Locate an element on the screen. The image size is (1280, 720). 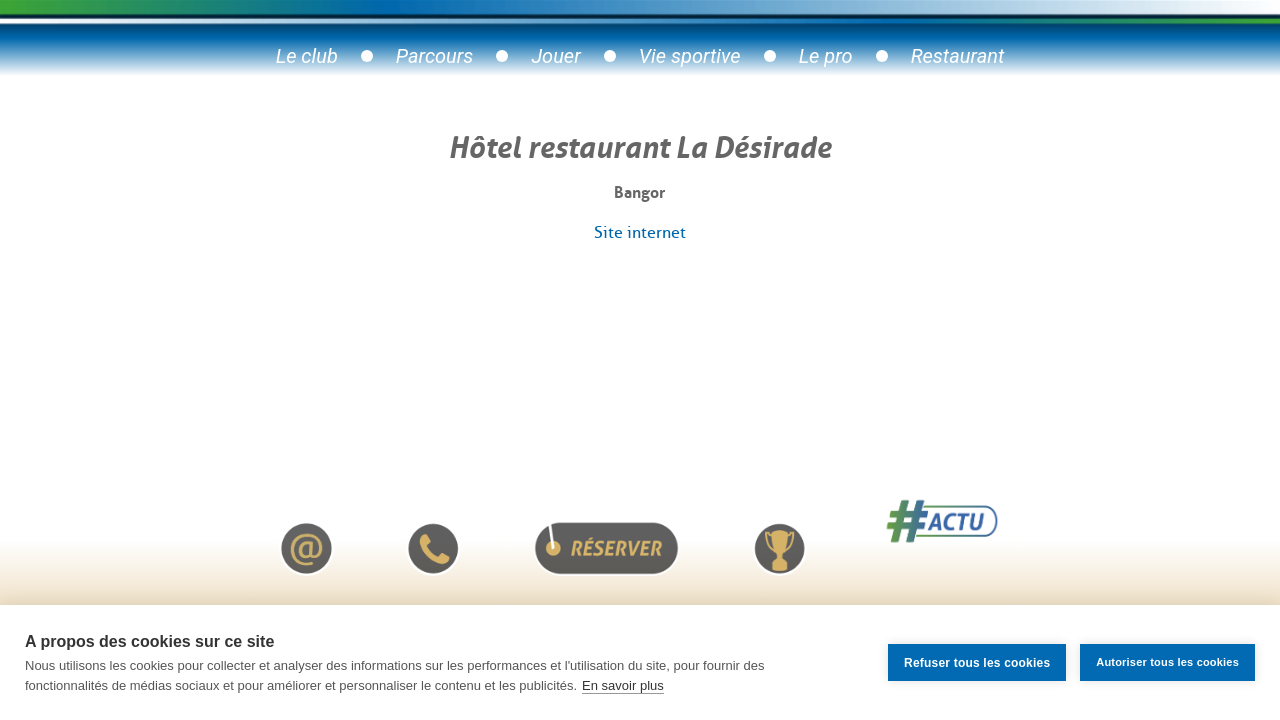
Le pro is located at coordinates (826, 56).